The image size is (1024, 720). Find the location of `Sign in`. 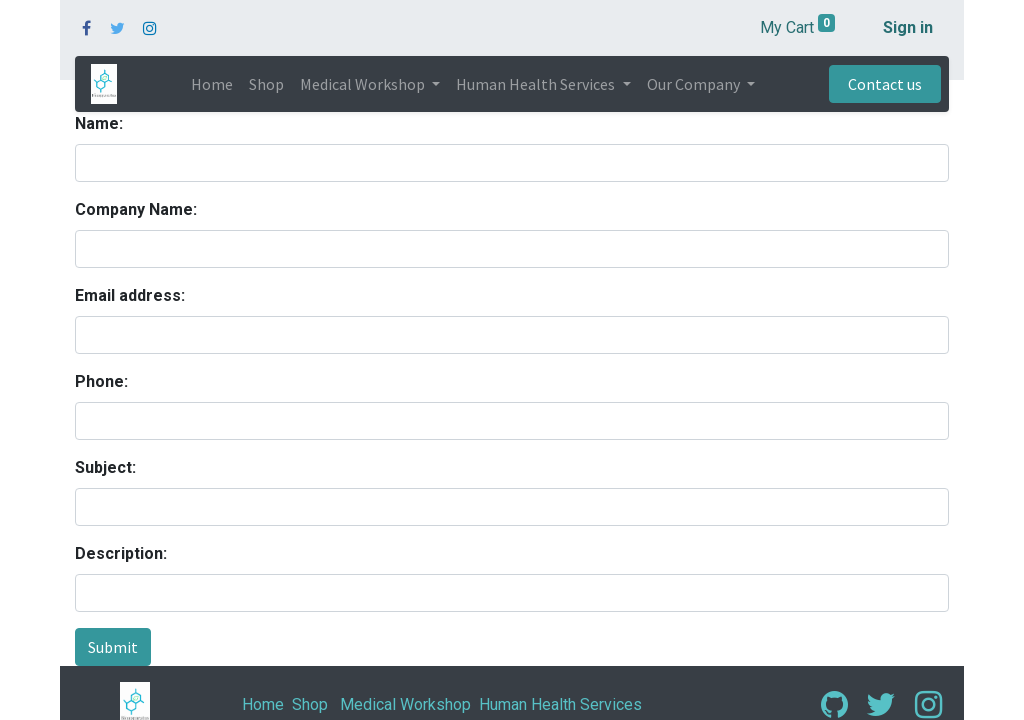

Sign in is located at coordinates (908, 27).